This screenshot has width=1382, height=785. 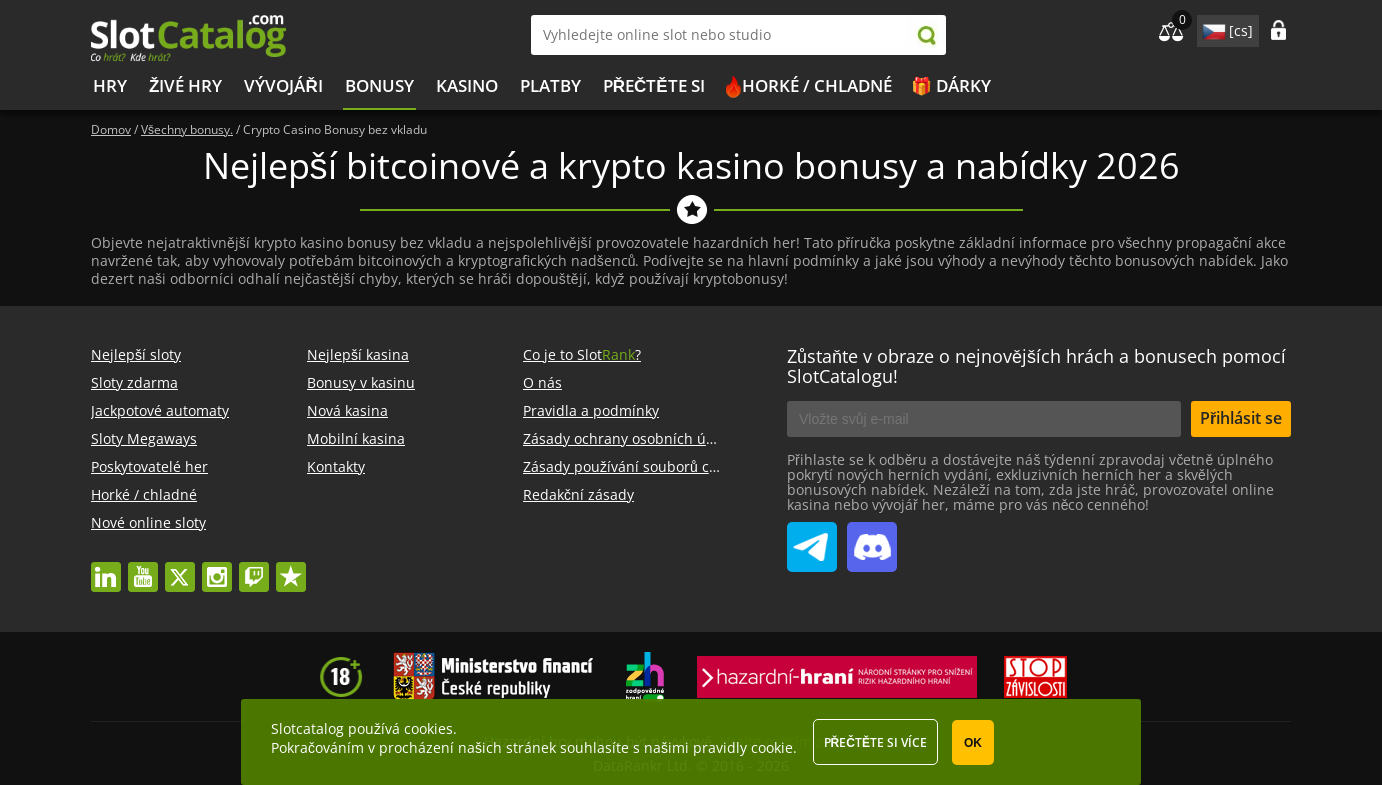 I want to click on Sloty Megaways, so click(x=144, y=438).